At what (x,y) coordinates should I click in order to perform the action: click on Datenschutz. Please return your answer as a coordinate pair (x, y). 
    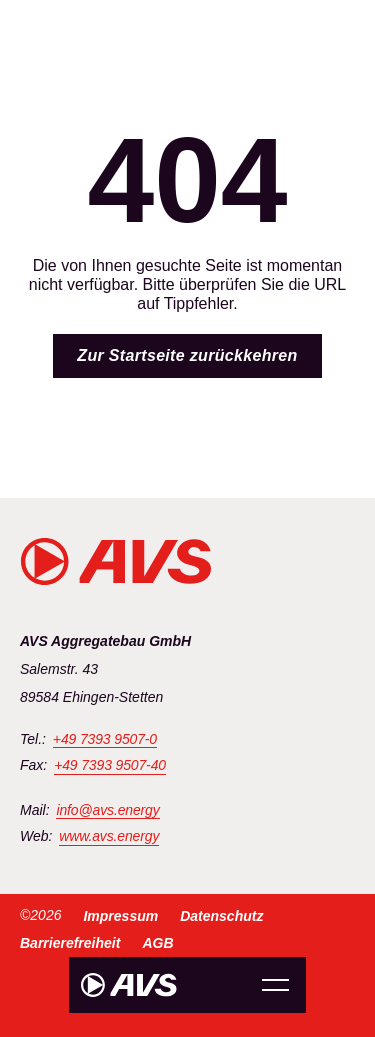
    Looking at the image, I should click on (221, 916).